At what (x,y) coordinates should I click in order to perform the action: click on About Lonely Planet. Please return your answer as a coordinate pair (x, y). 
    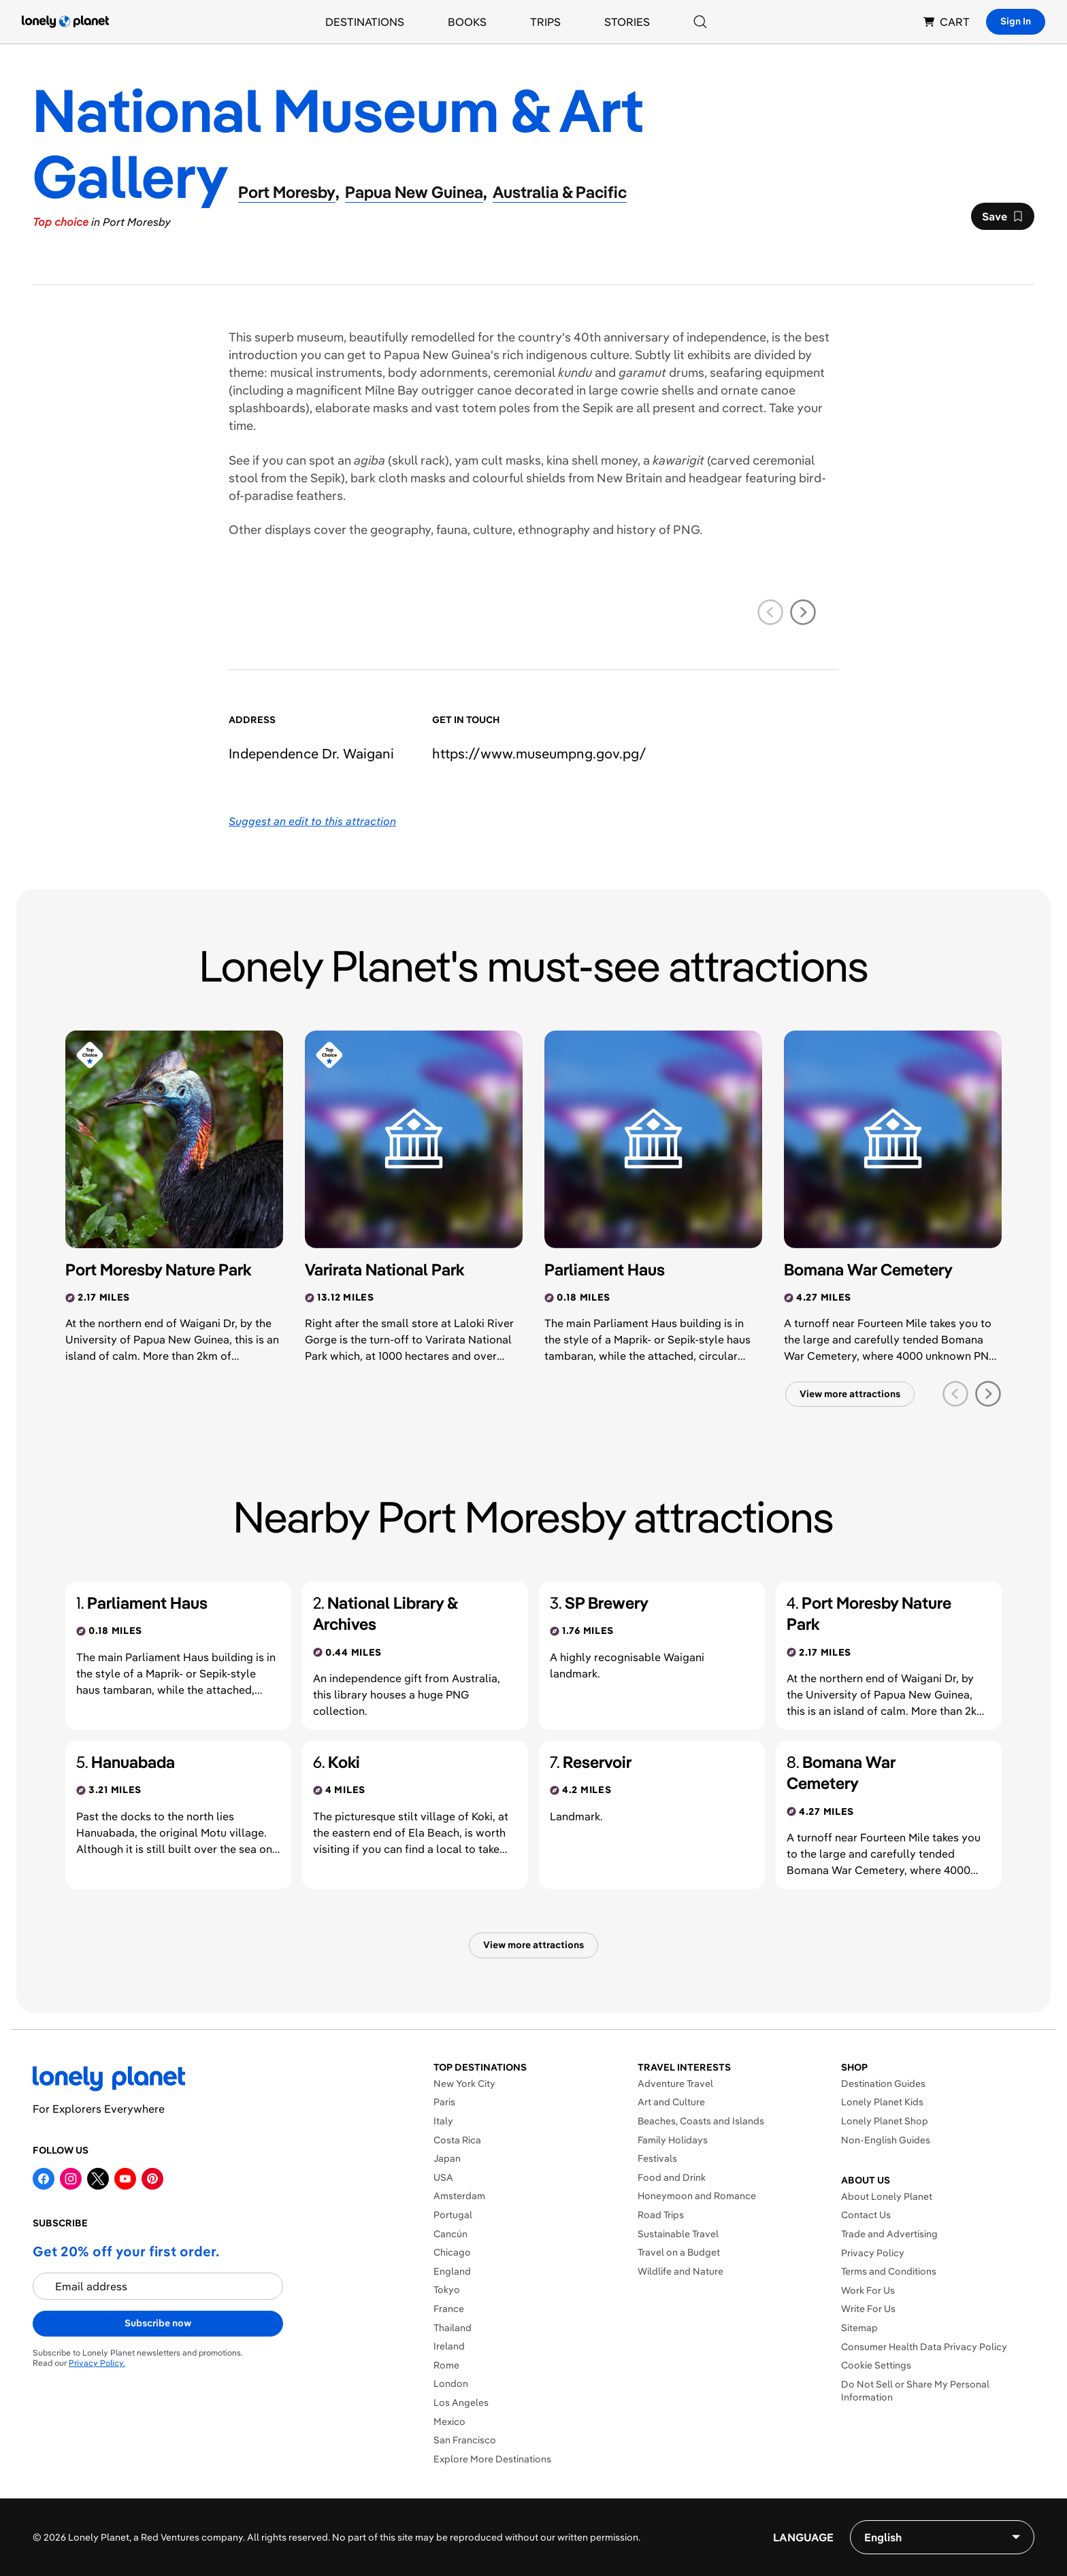
    Looking at the image, I should click on (886, 2196).